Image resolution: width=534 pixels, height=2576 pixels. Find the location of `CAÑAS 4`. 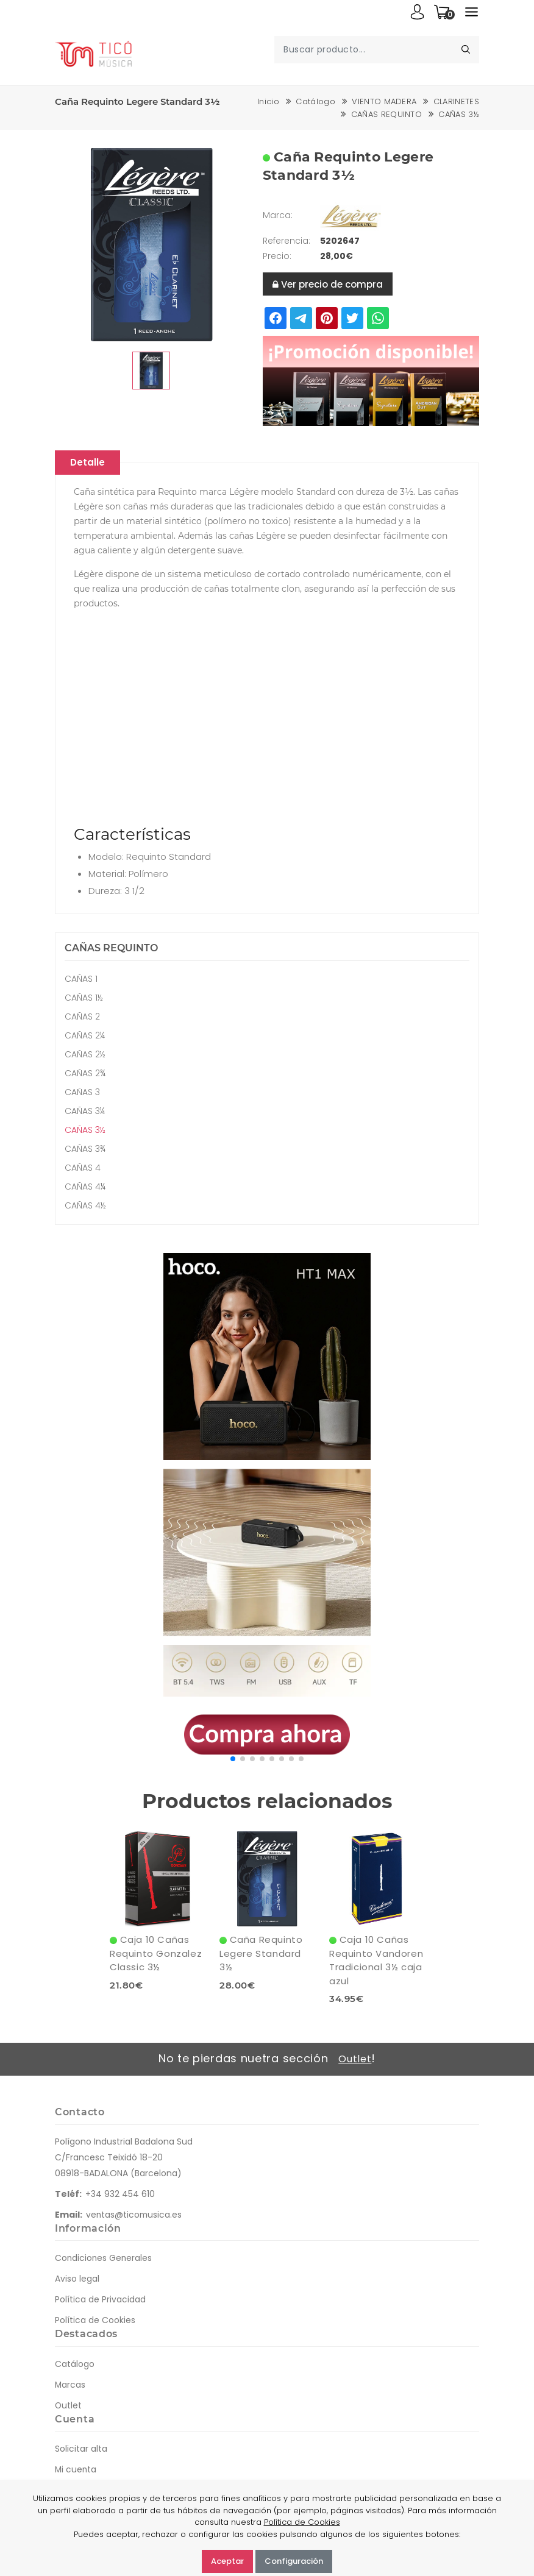

CAÑAS 4 is located at coordinates (83, 1168).